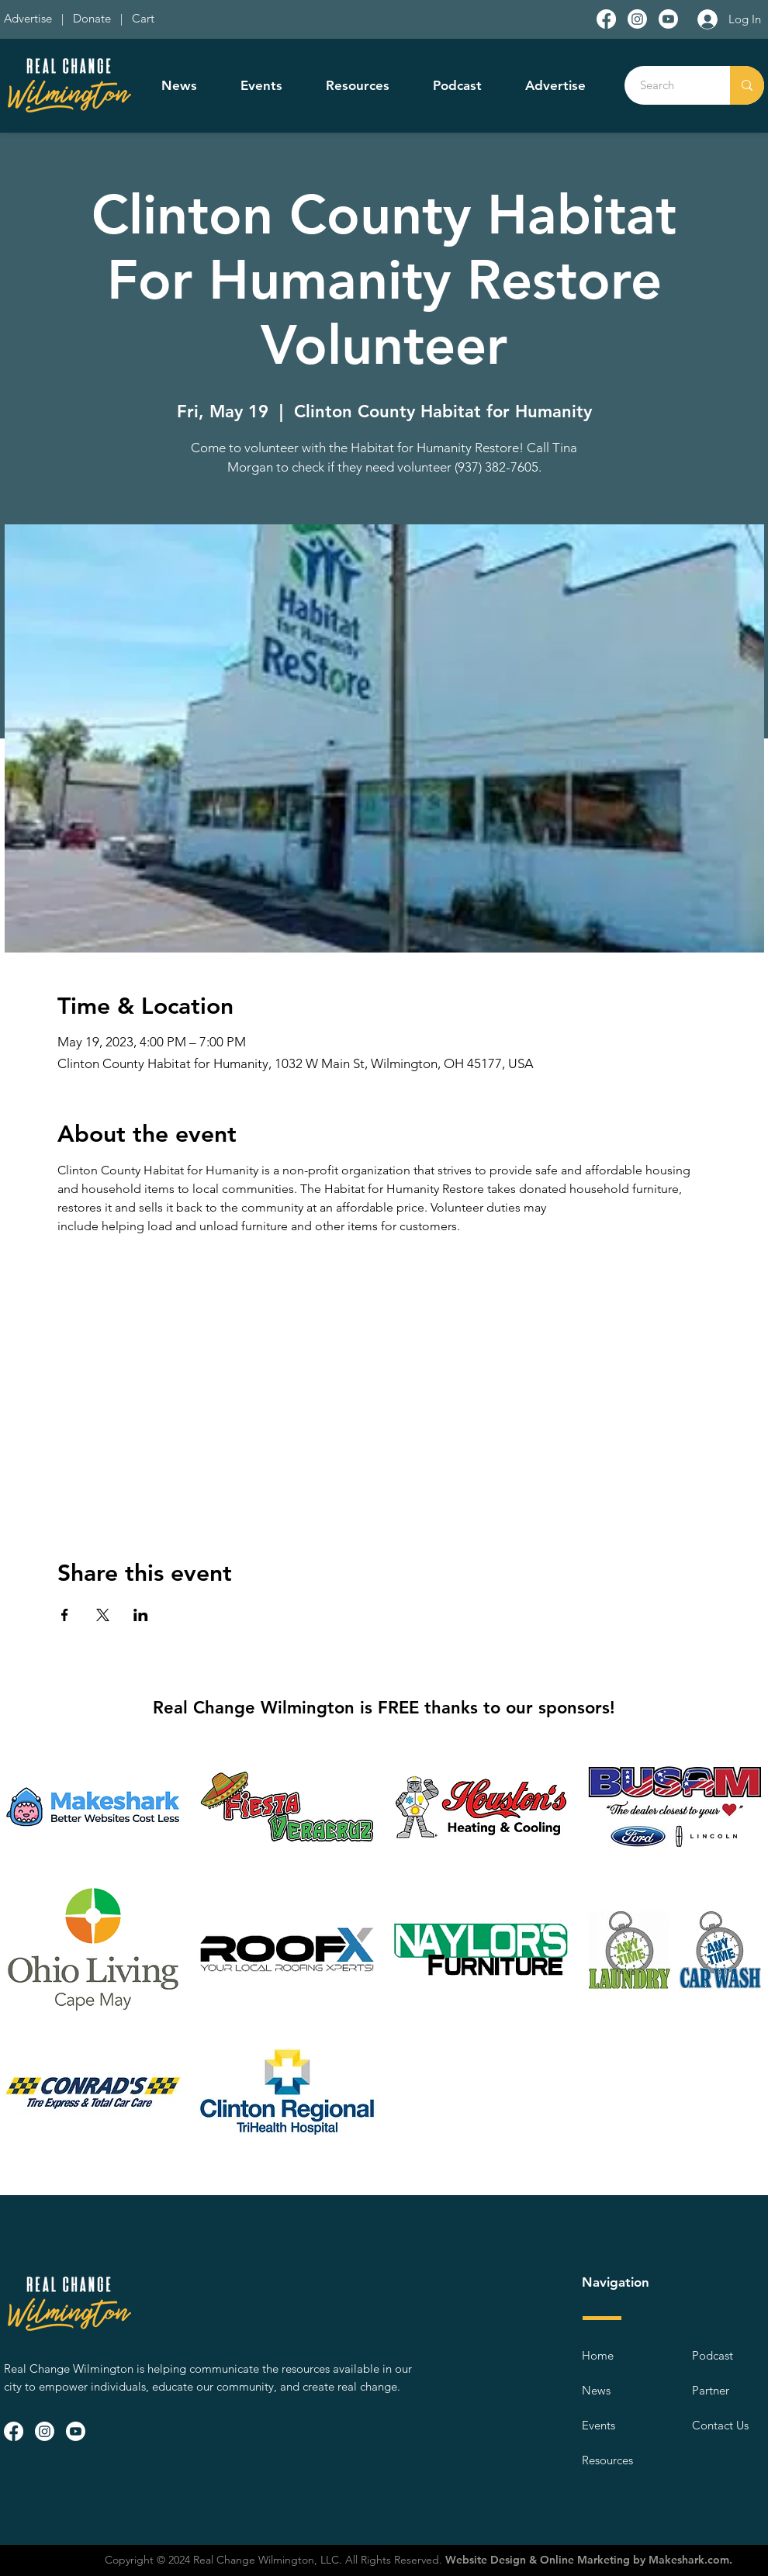  What do you see at coordinates (64, 1615) in the screenshot?
I see `[Share event on Facebook]` at bounding box center [64, 1615].